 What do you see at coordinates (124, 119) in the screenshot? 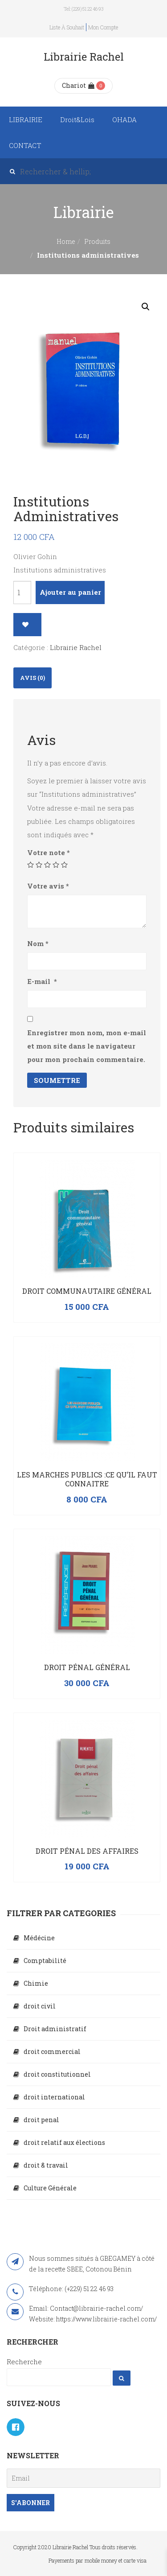
I see `OHADA` at bounding box center [124, 119].